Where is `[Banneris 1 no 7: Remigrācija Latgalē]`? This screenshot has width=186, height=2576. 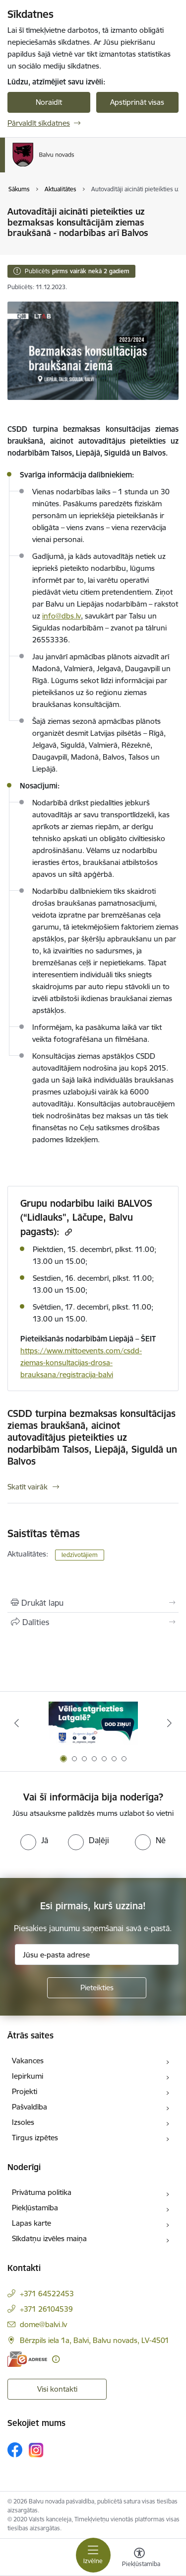
[Banneris 1 no 7: Remigrācija Latgalē] is located at coordinates (93, 1723).